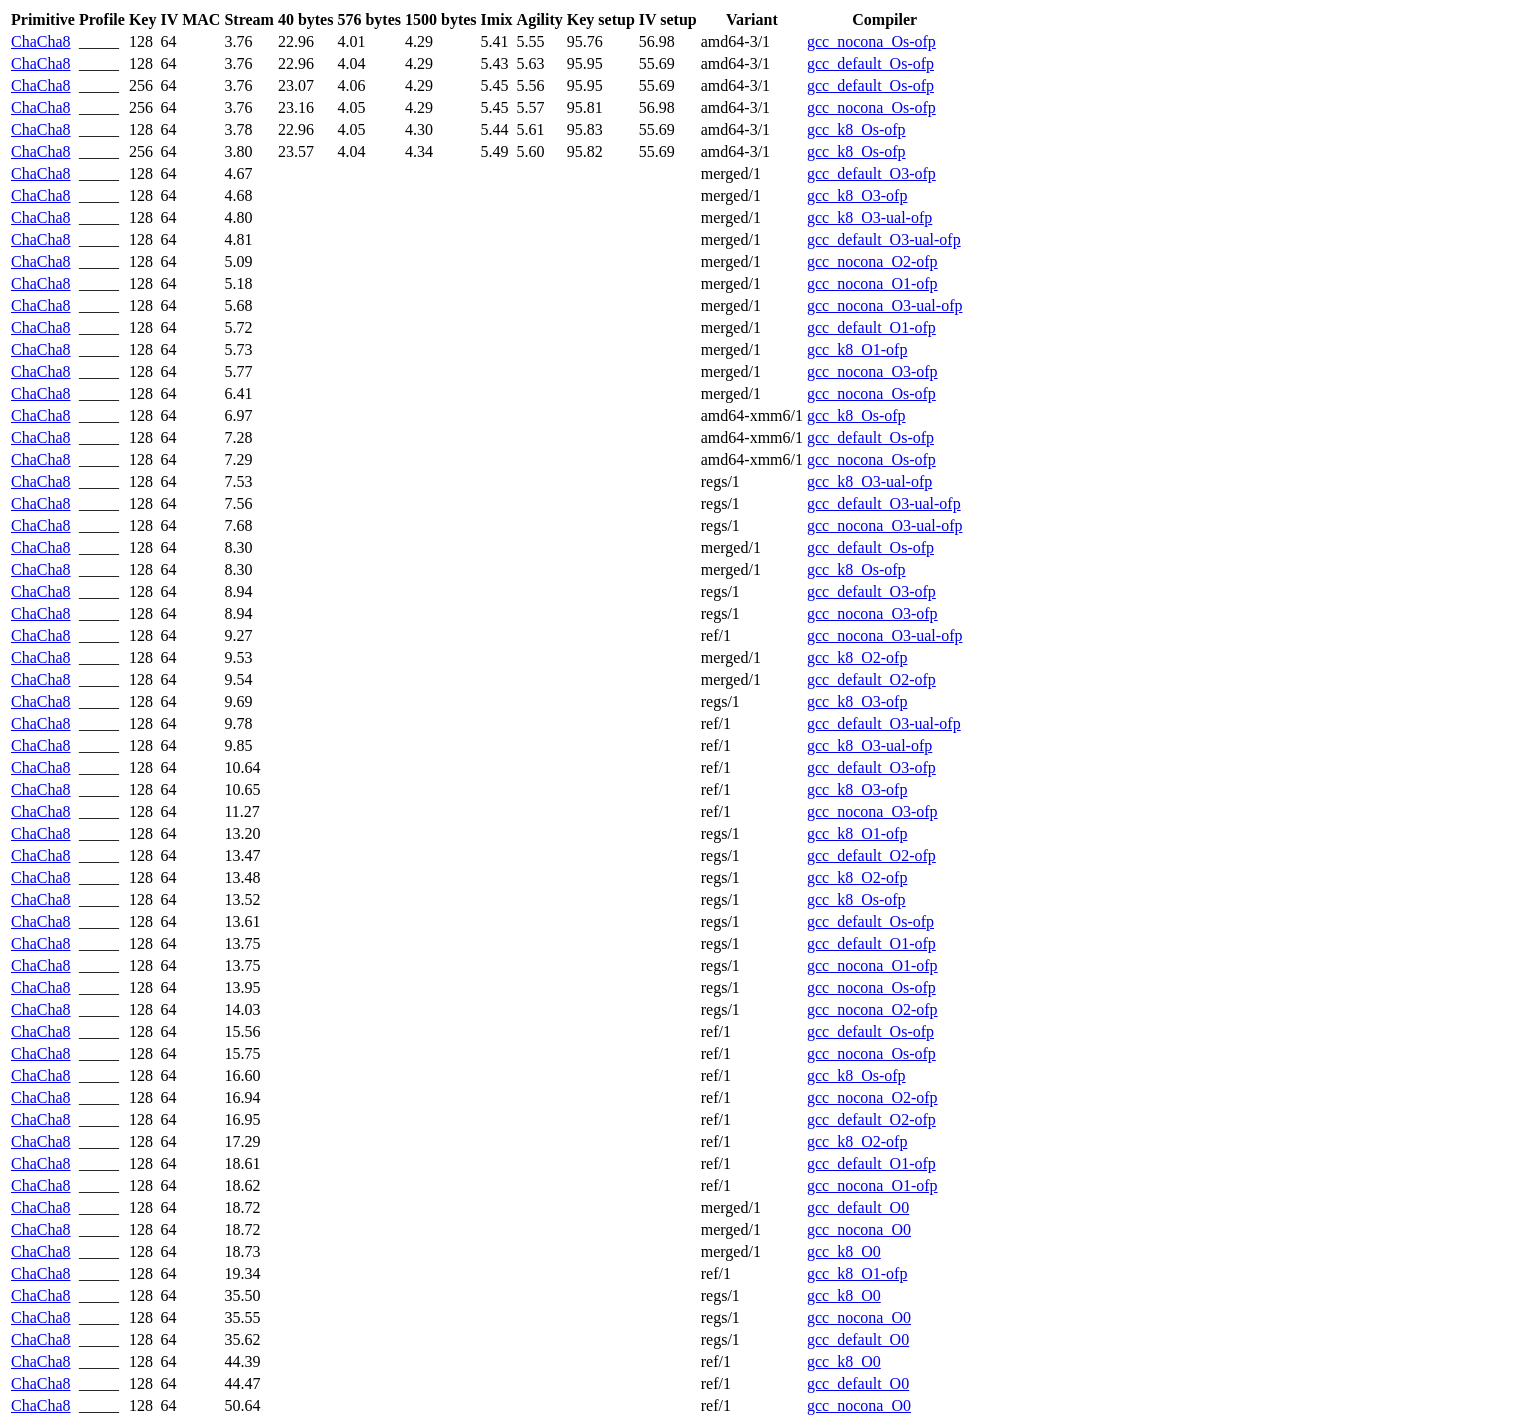  What do you see at coordinates (872, 371) in the screenshot?
I see `gcc_nocona_O3-ofp` at bounding box center [872, 371].